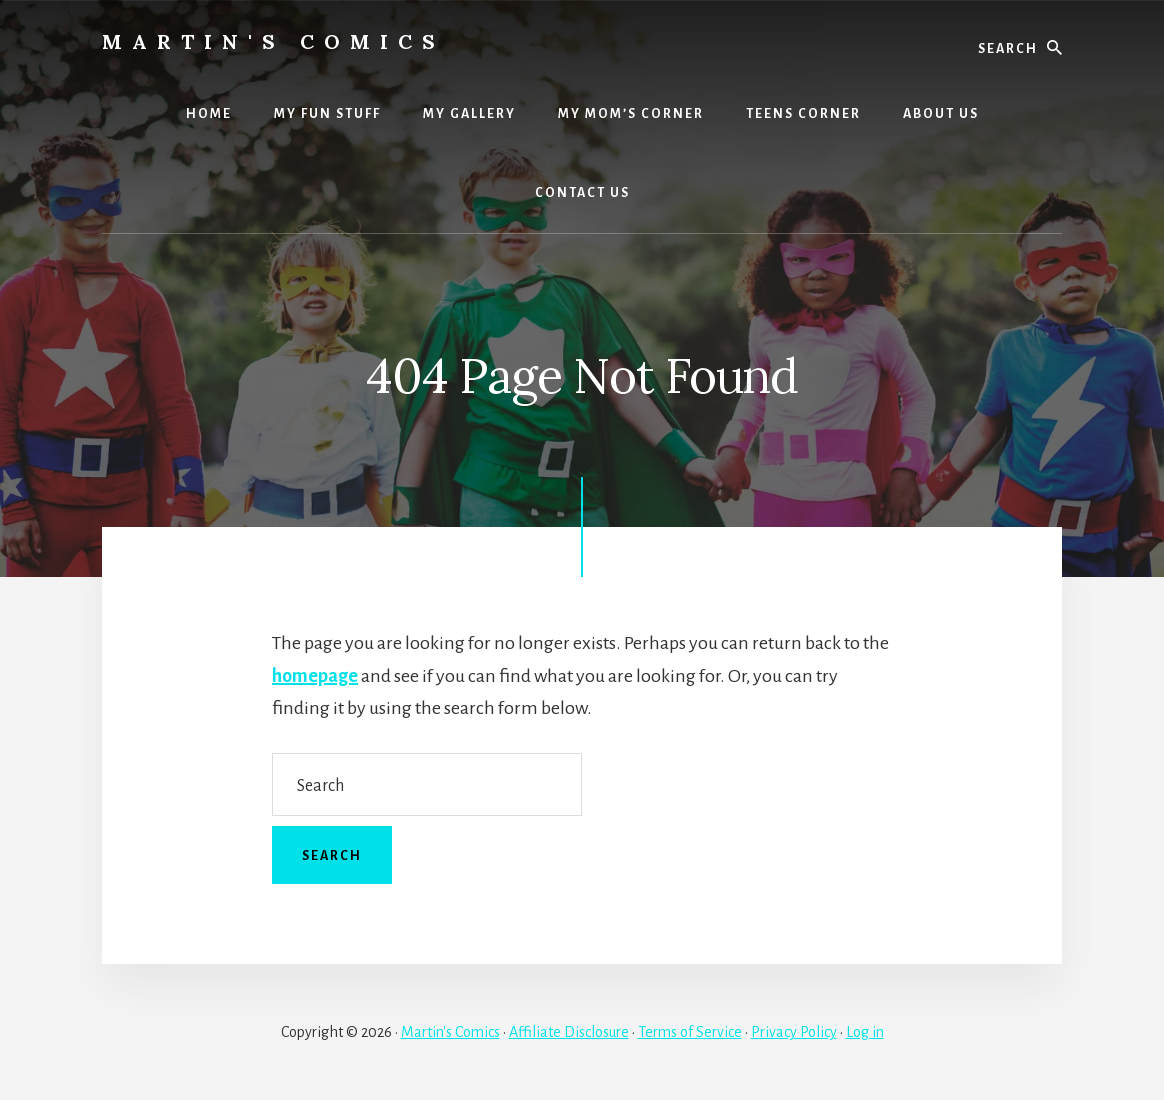  What do you see at coordinates (569, 1032) in the screenshot?
I see `Affiliate Disclosure` at bounding box center [569, 1032].